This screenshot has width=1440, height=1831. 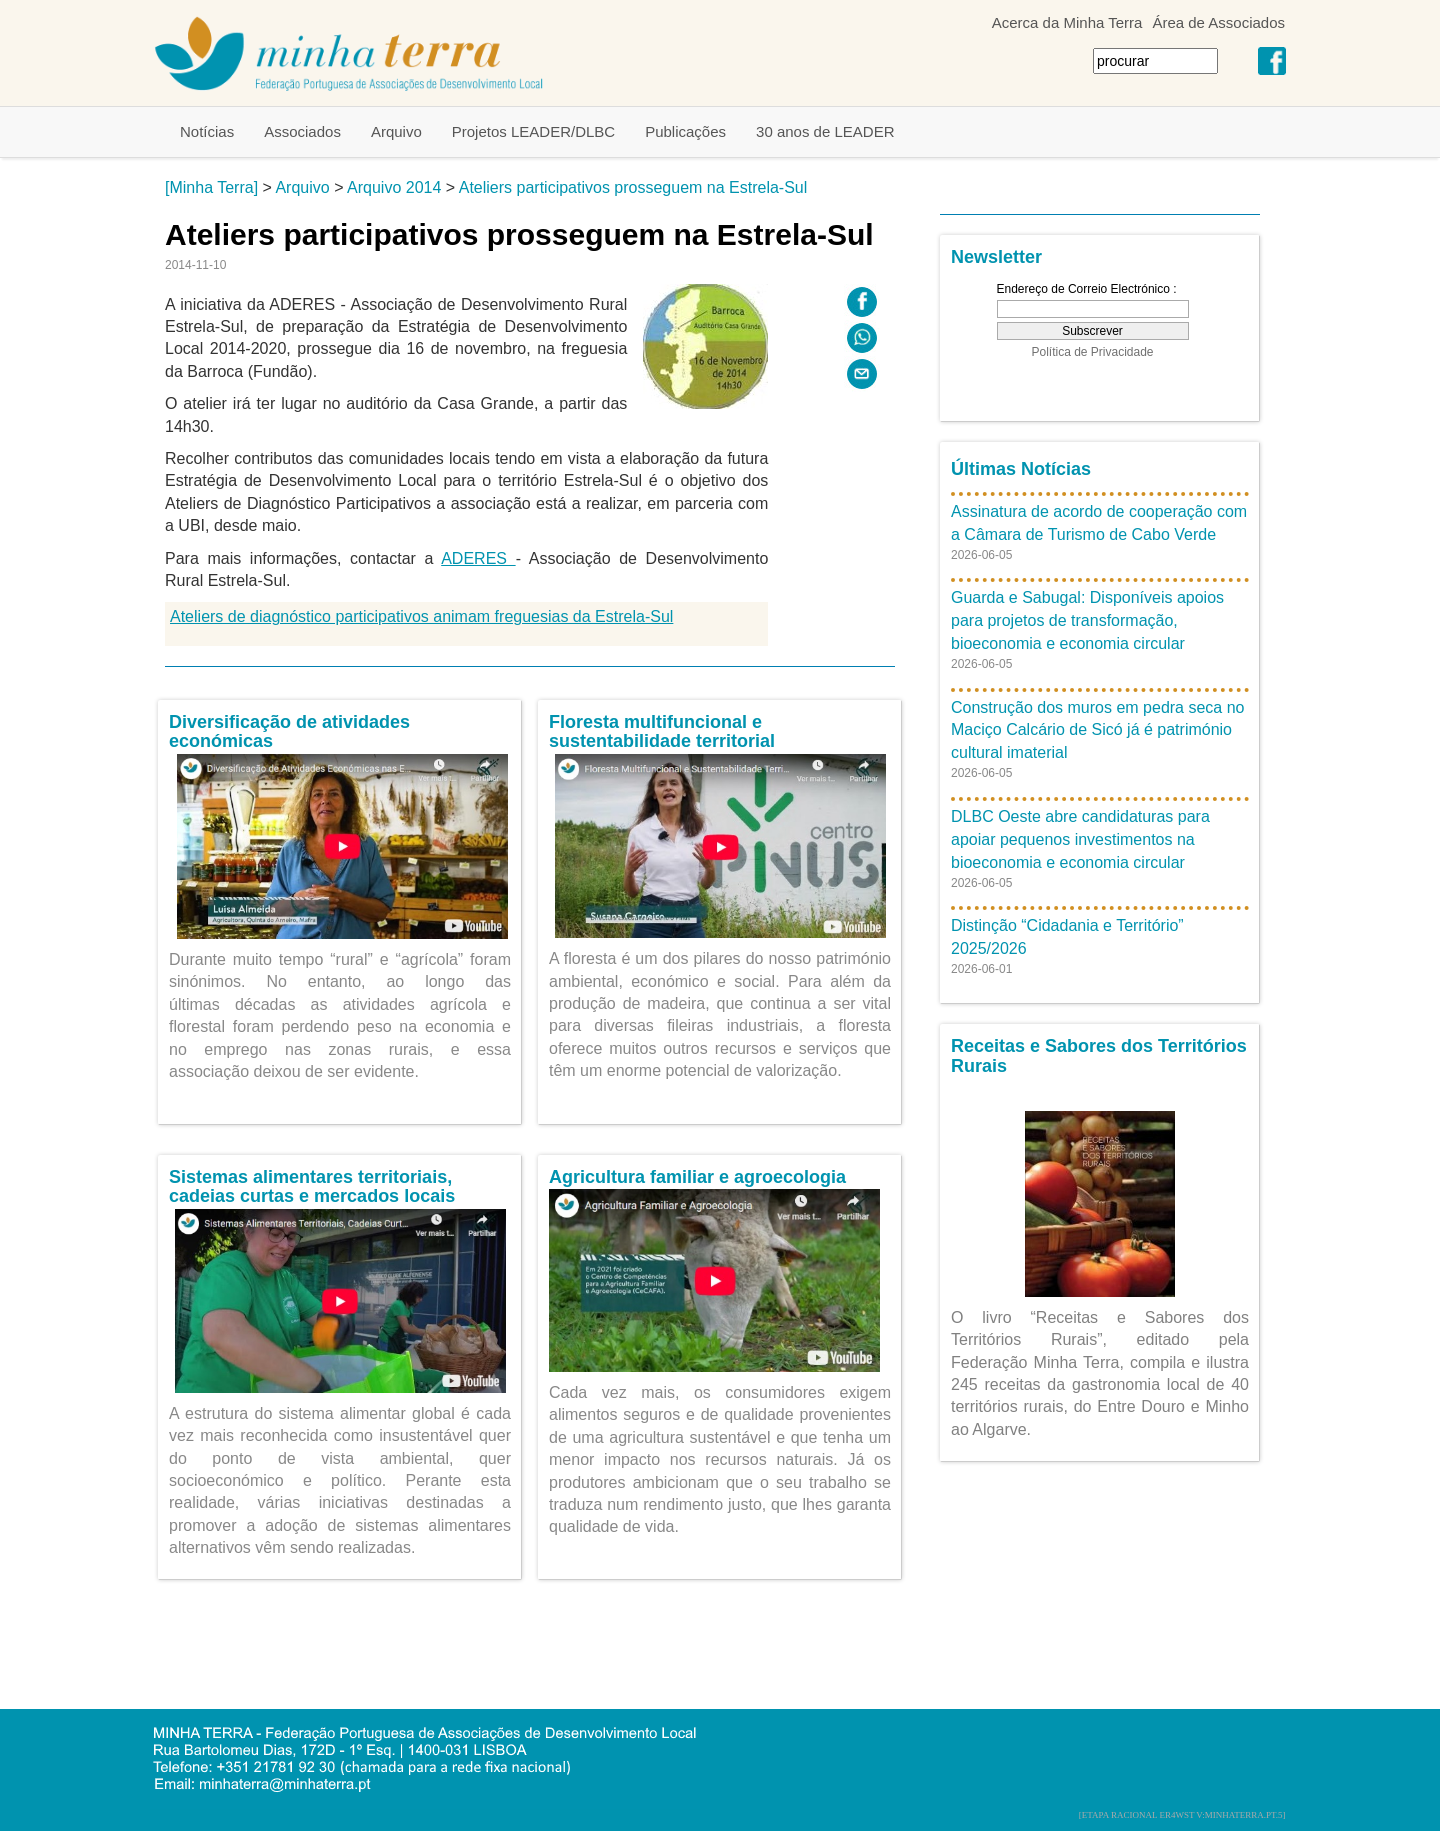 I want to click on Notícias, so click(x=207, y=131).